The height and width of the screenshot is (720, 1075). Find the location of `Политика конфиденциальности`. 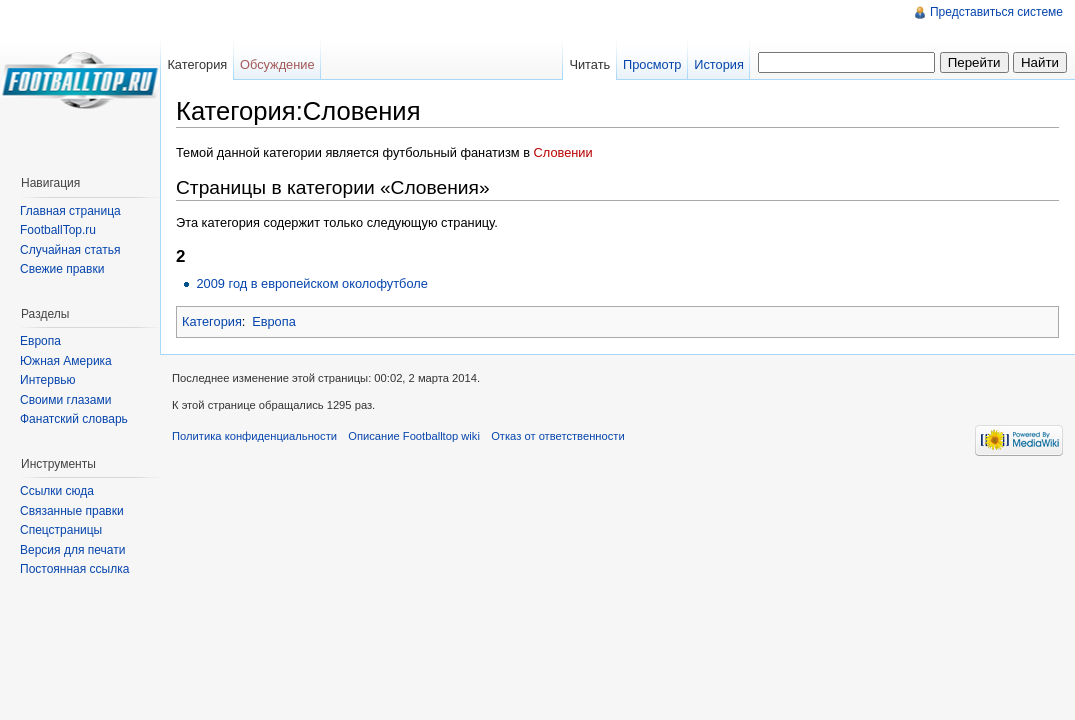

Политика конфиденциальности is located at coordinates (254, 436).